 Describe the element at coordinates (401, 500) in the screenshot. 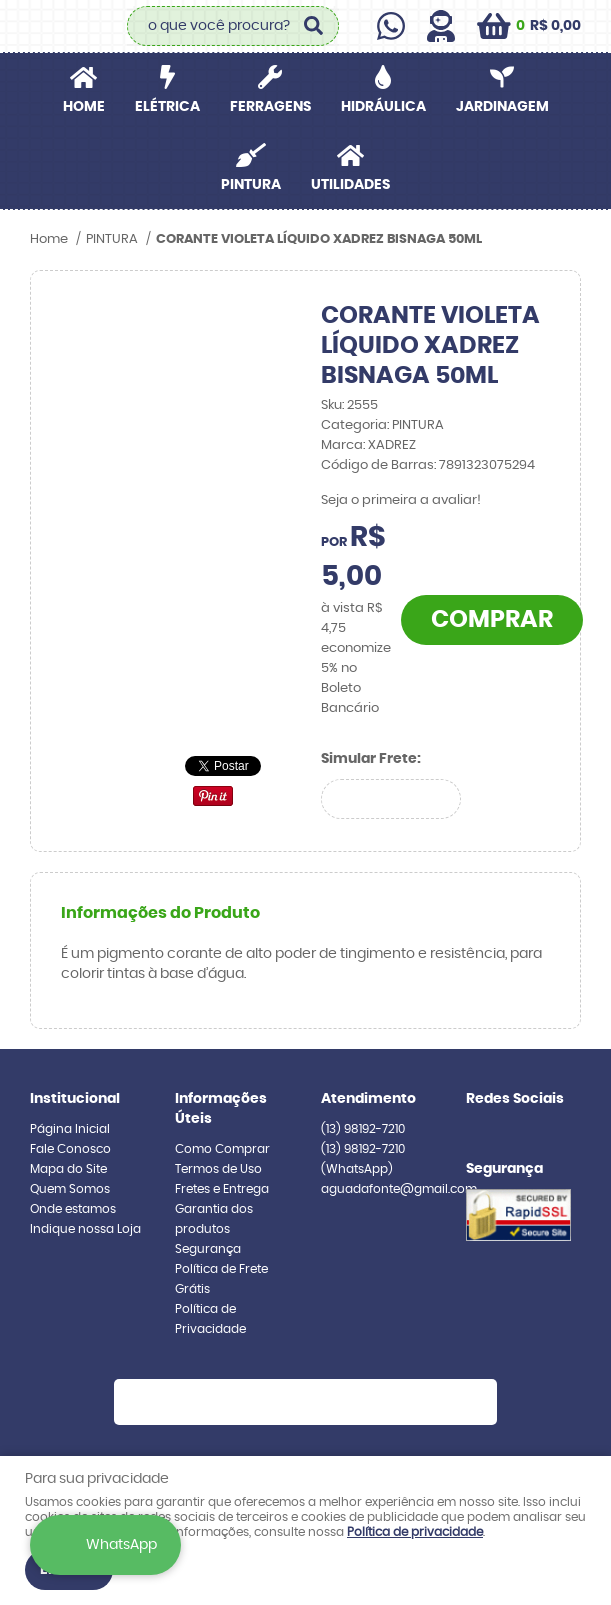

I see `Seja o primeira a avaliar!` at that location.